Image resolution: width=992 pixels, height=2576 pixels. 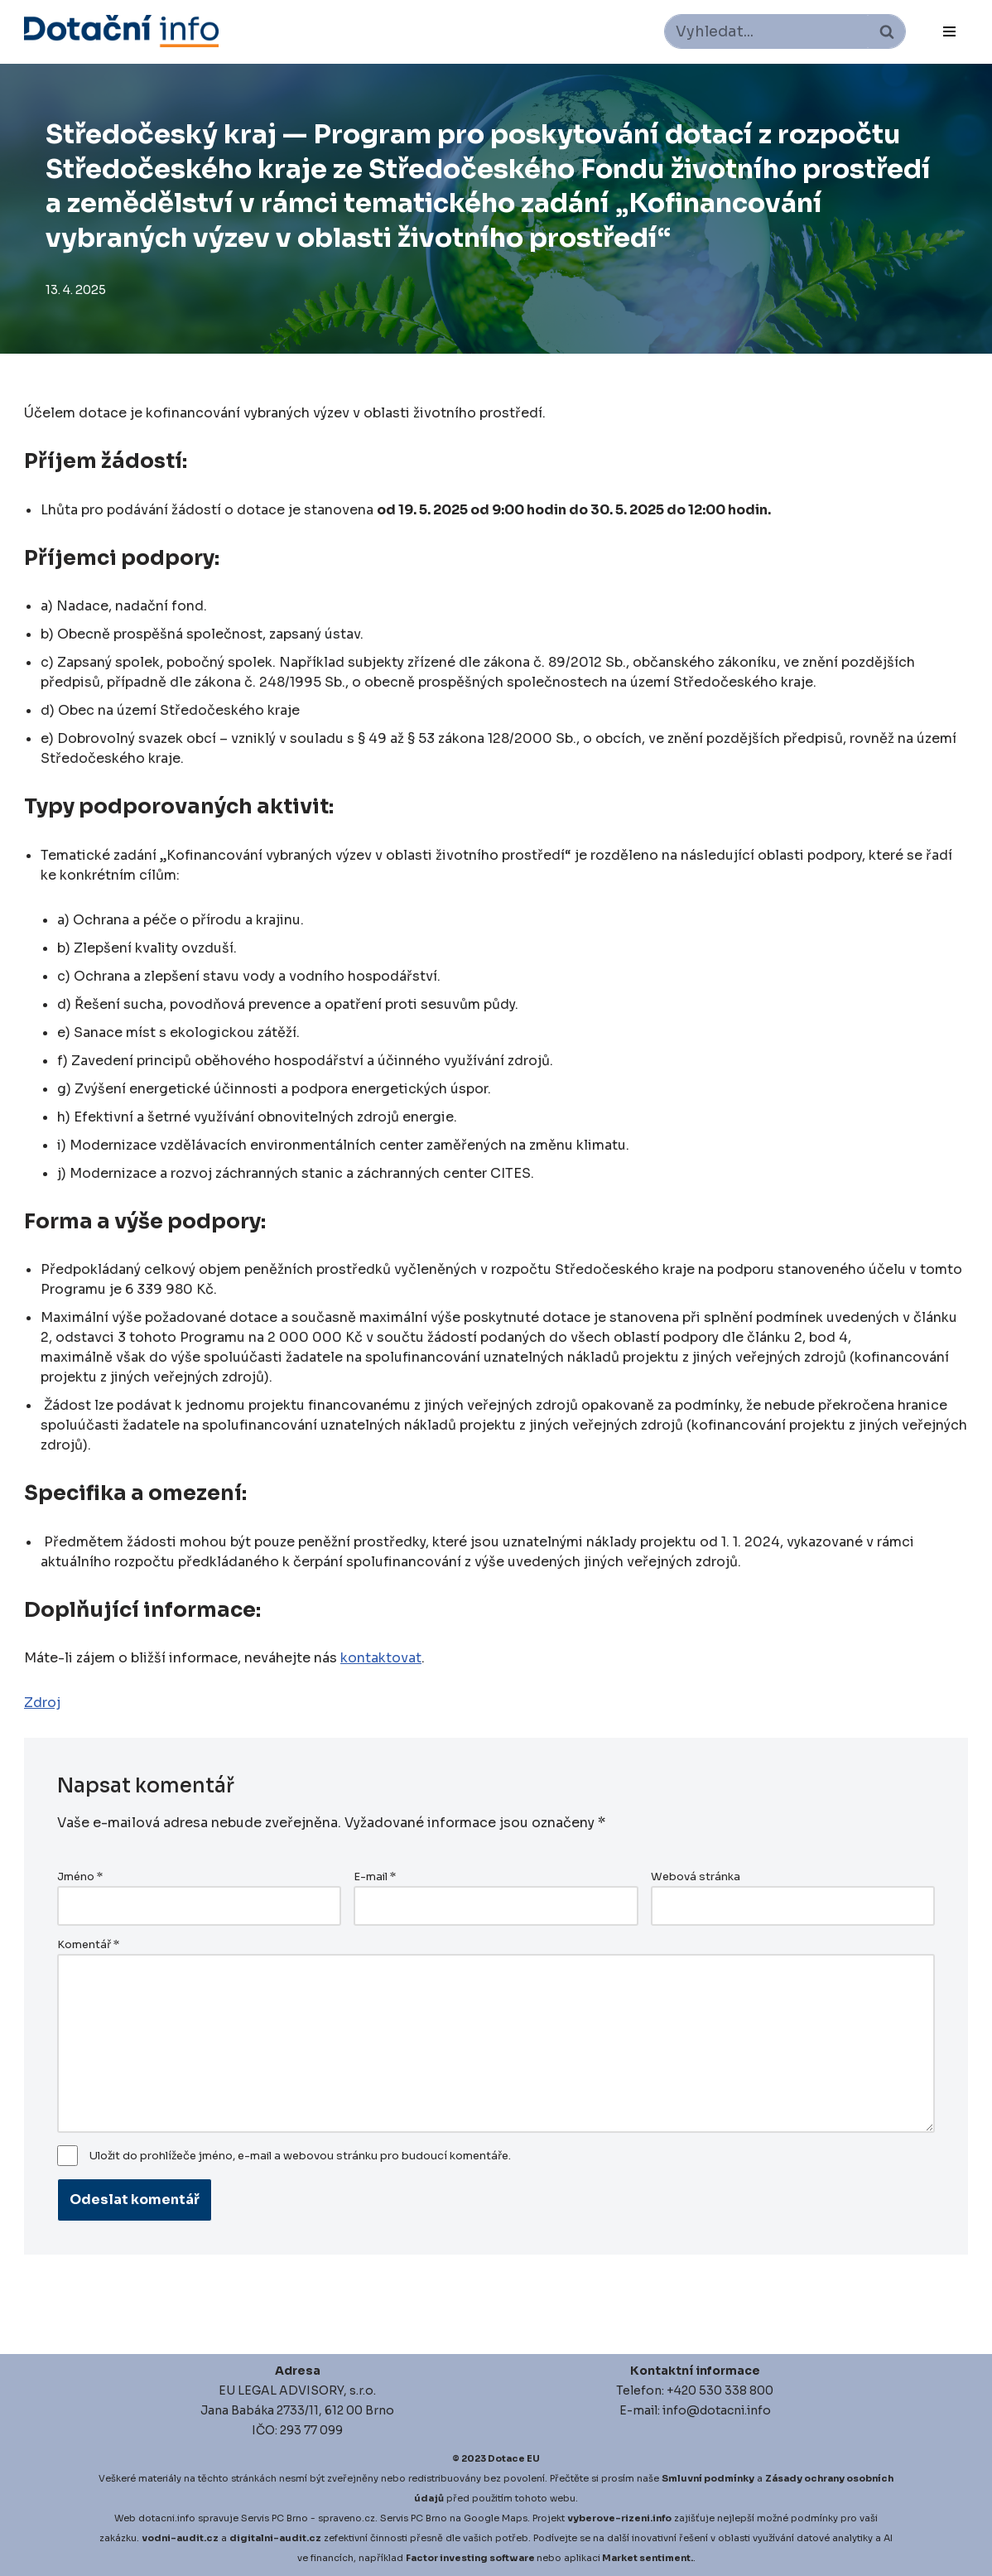 I want to click on Jméno, so click(x=80, y=1877).